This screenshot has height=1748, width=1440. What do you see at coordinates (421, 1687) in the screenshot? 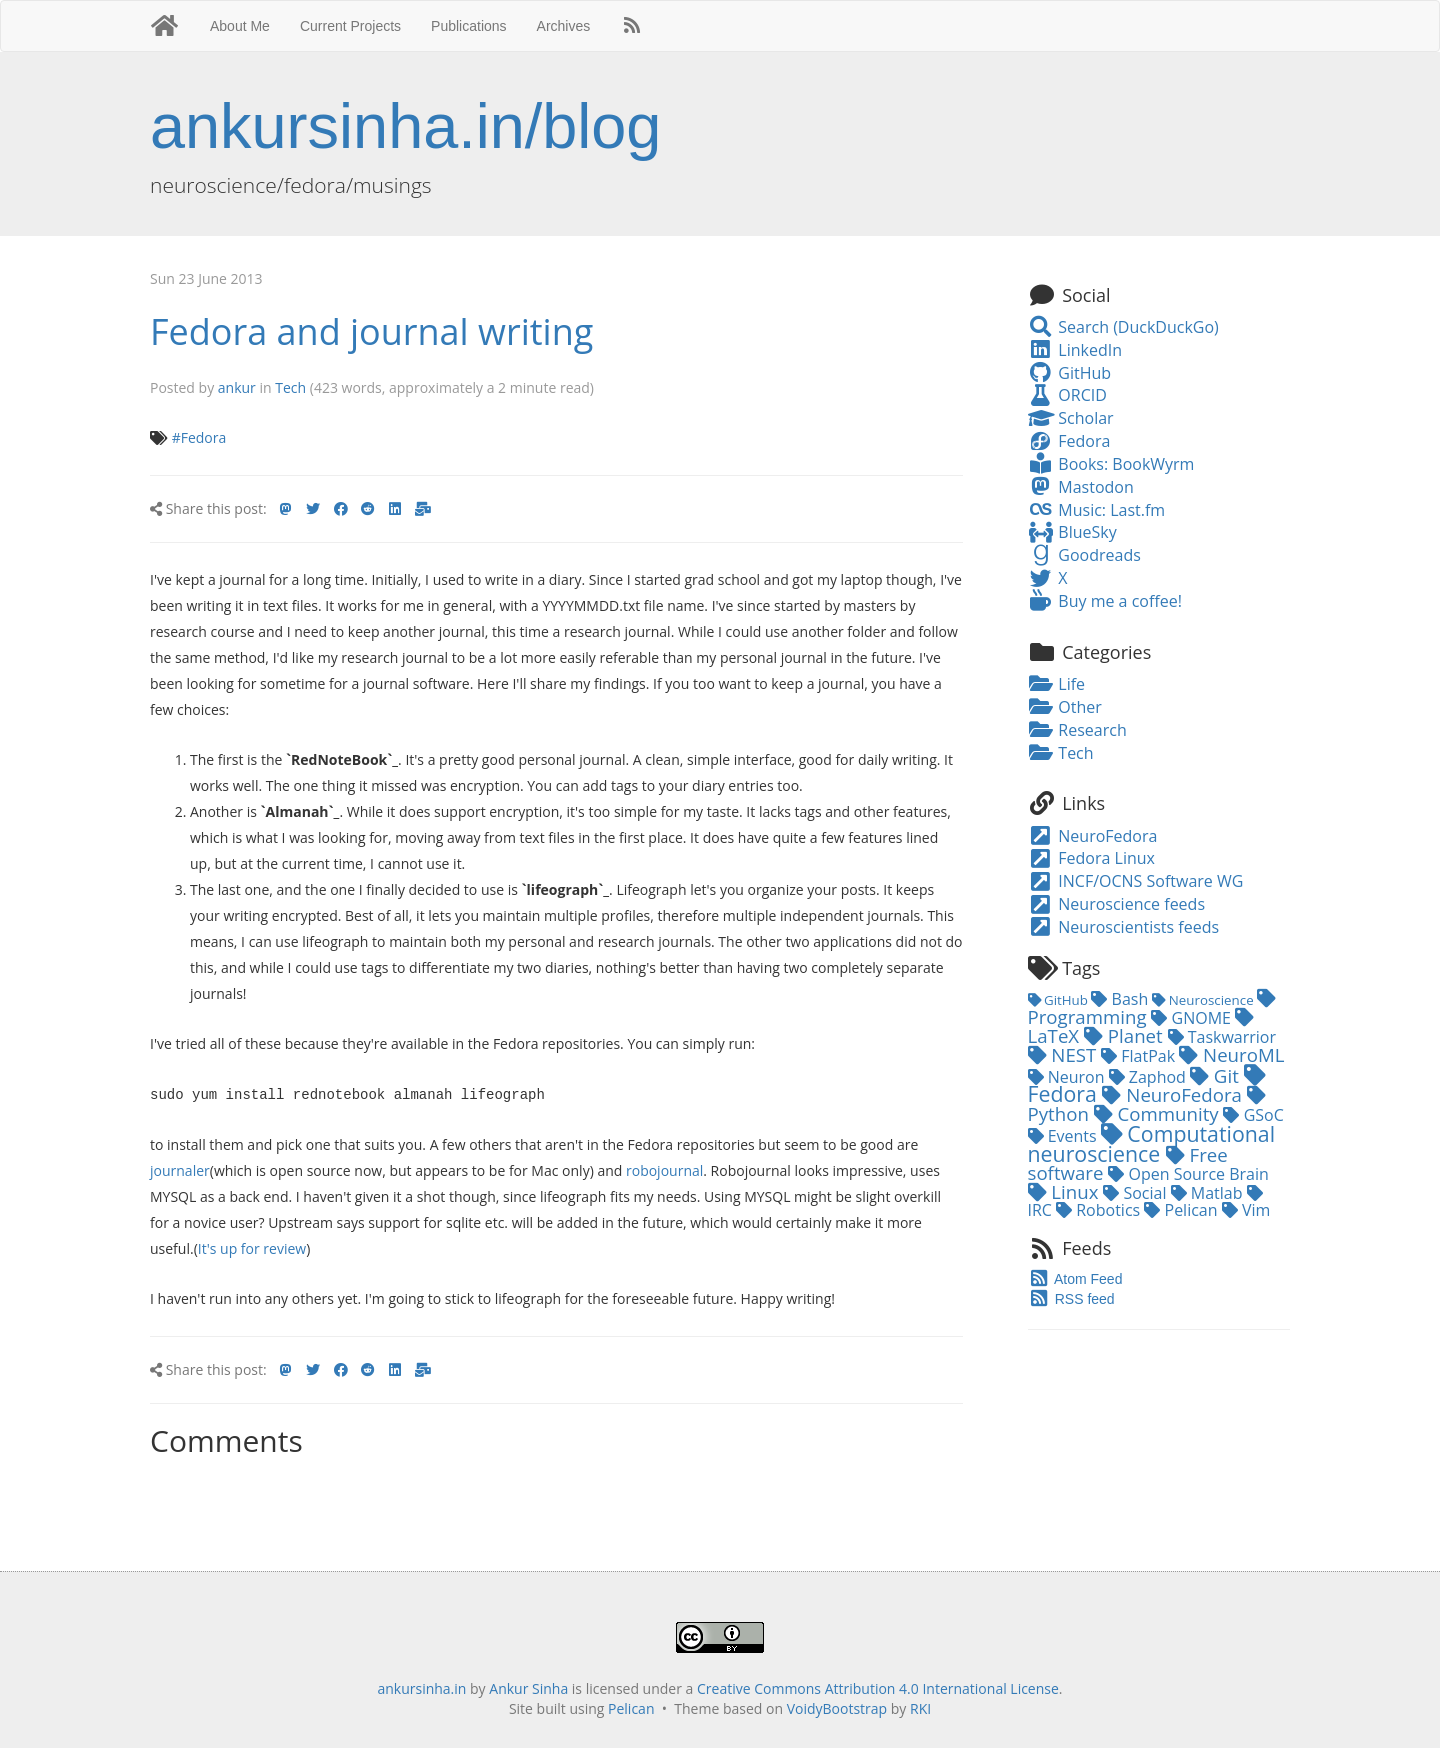
I see `ankursinha.in` at bounding box center [421, 1687].